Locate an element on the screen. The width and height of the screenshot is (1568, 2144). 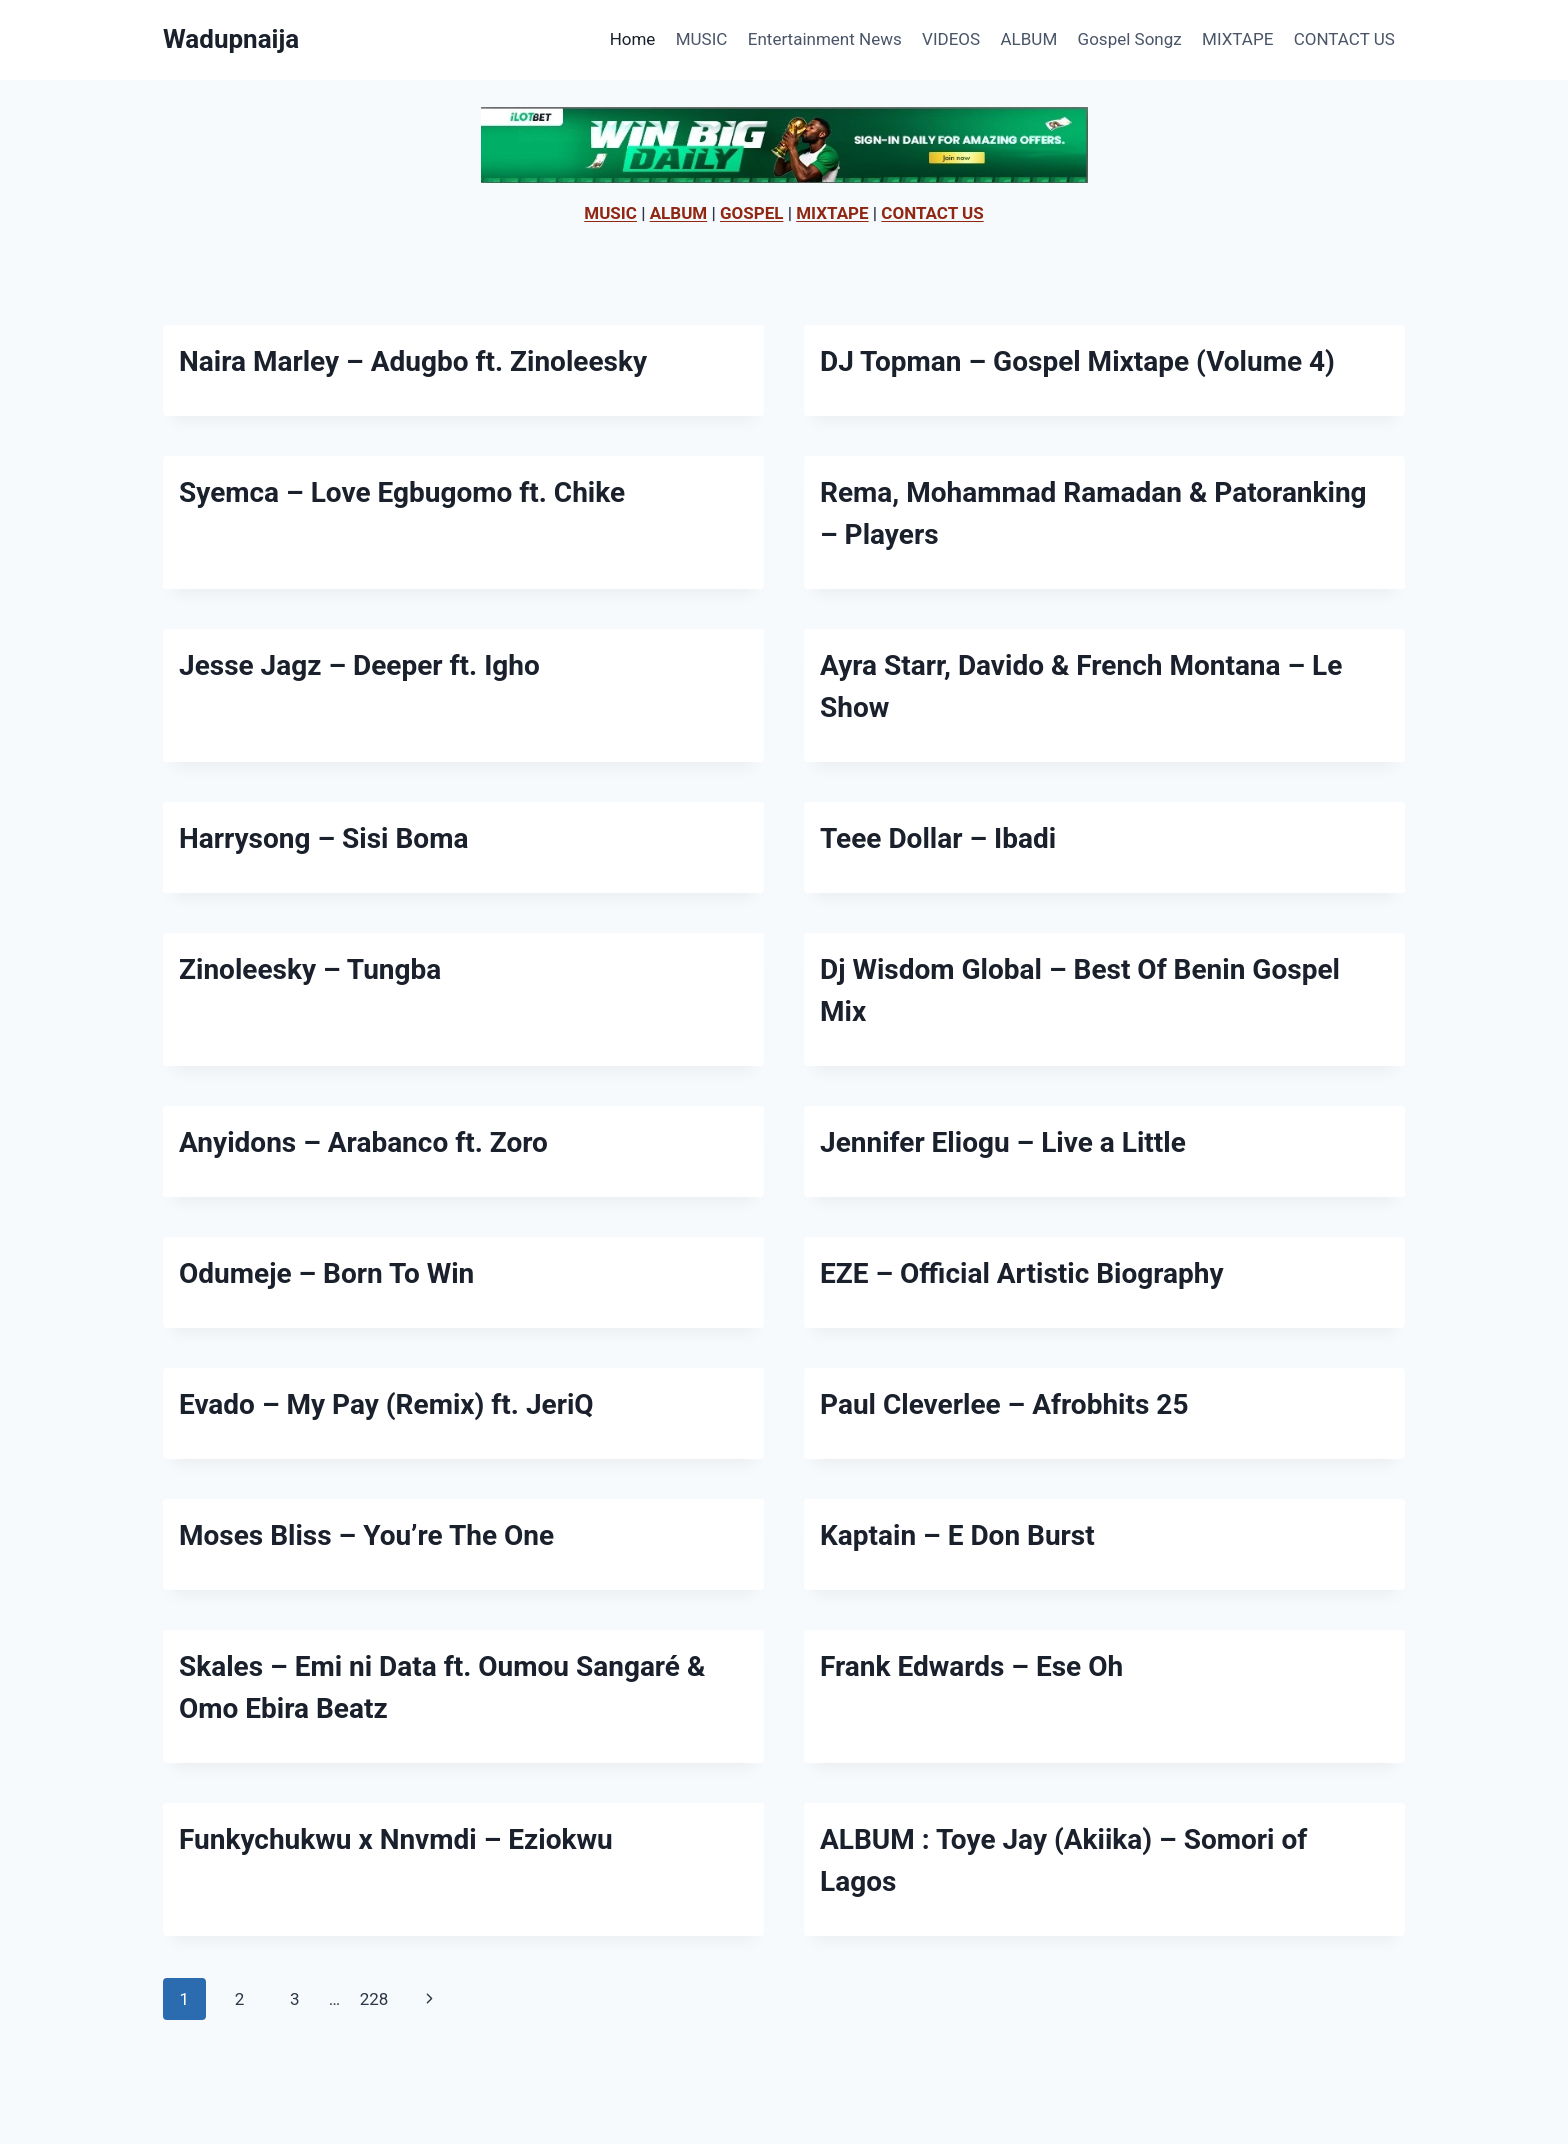
Gospel Songz is located at coordinates (1130, 39).